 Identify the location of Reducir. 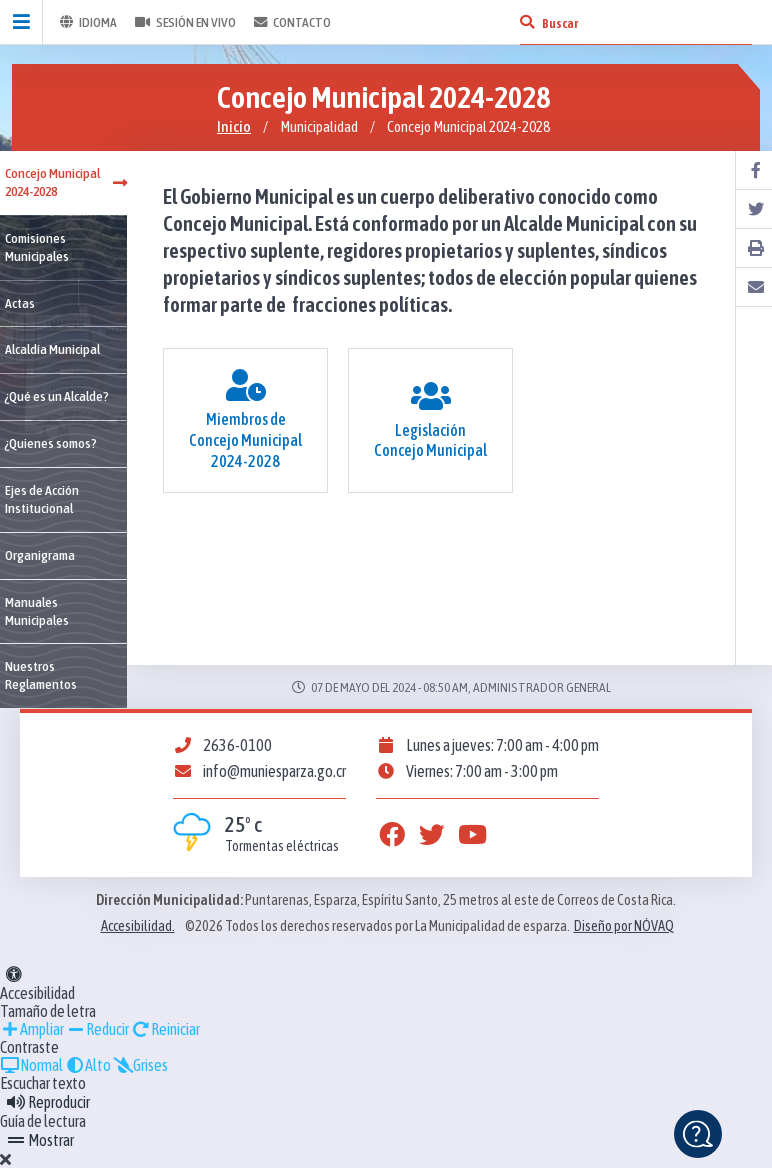
(97, 1029).